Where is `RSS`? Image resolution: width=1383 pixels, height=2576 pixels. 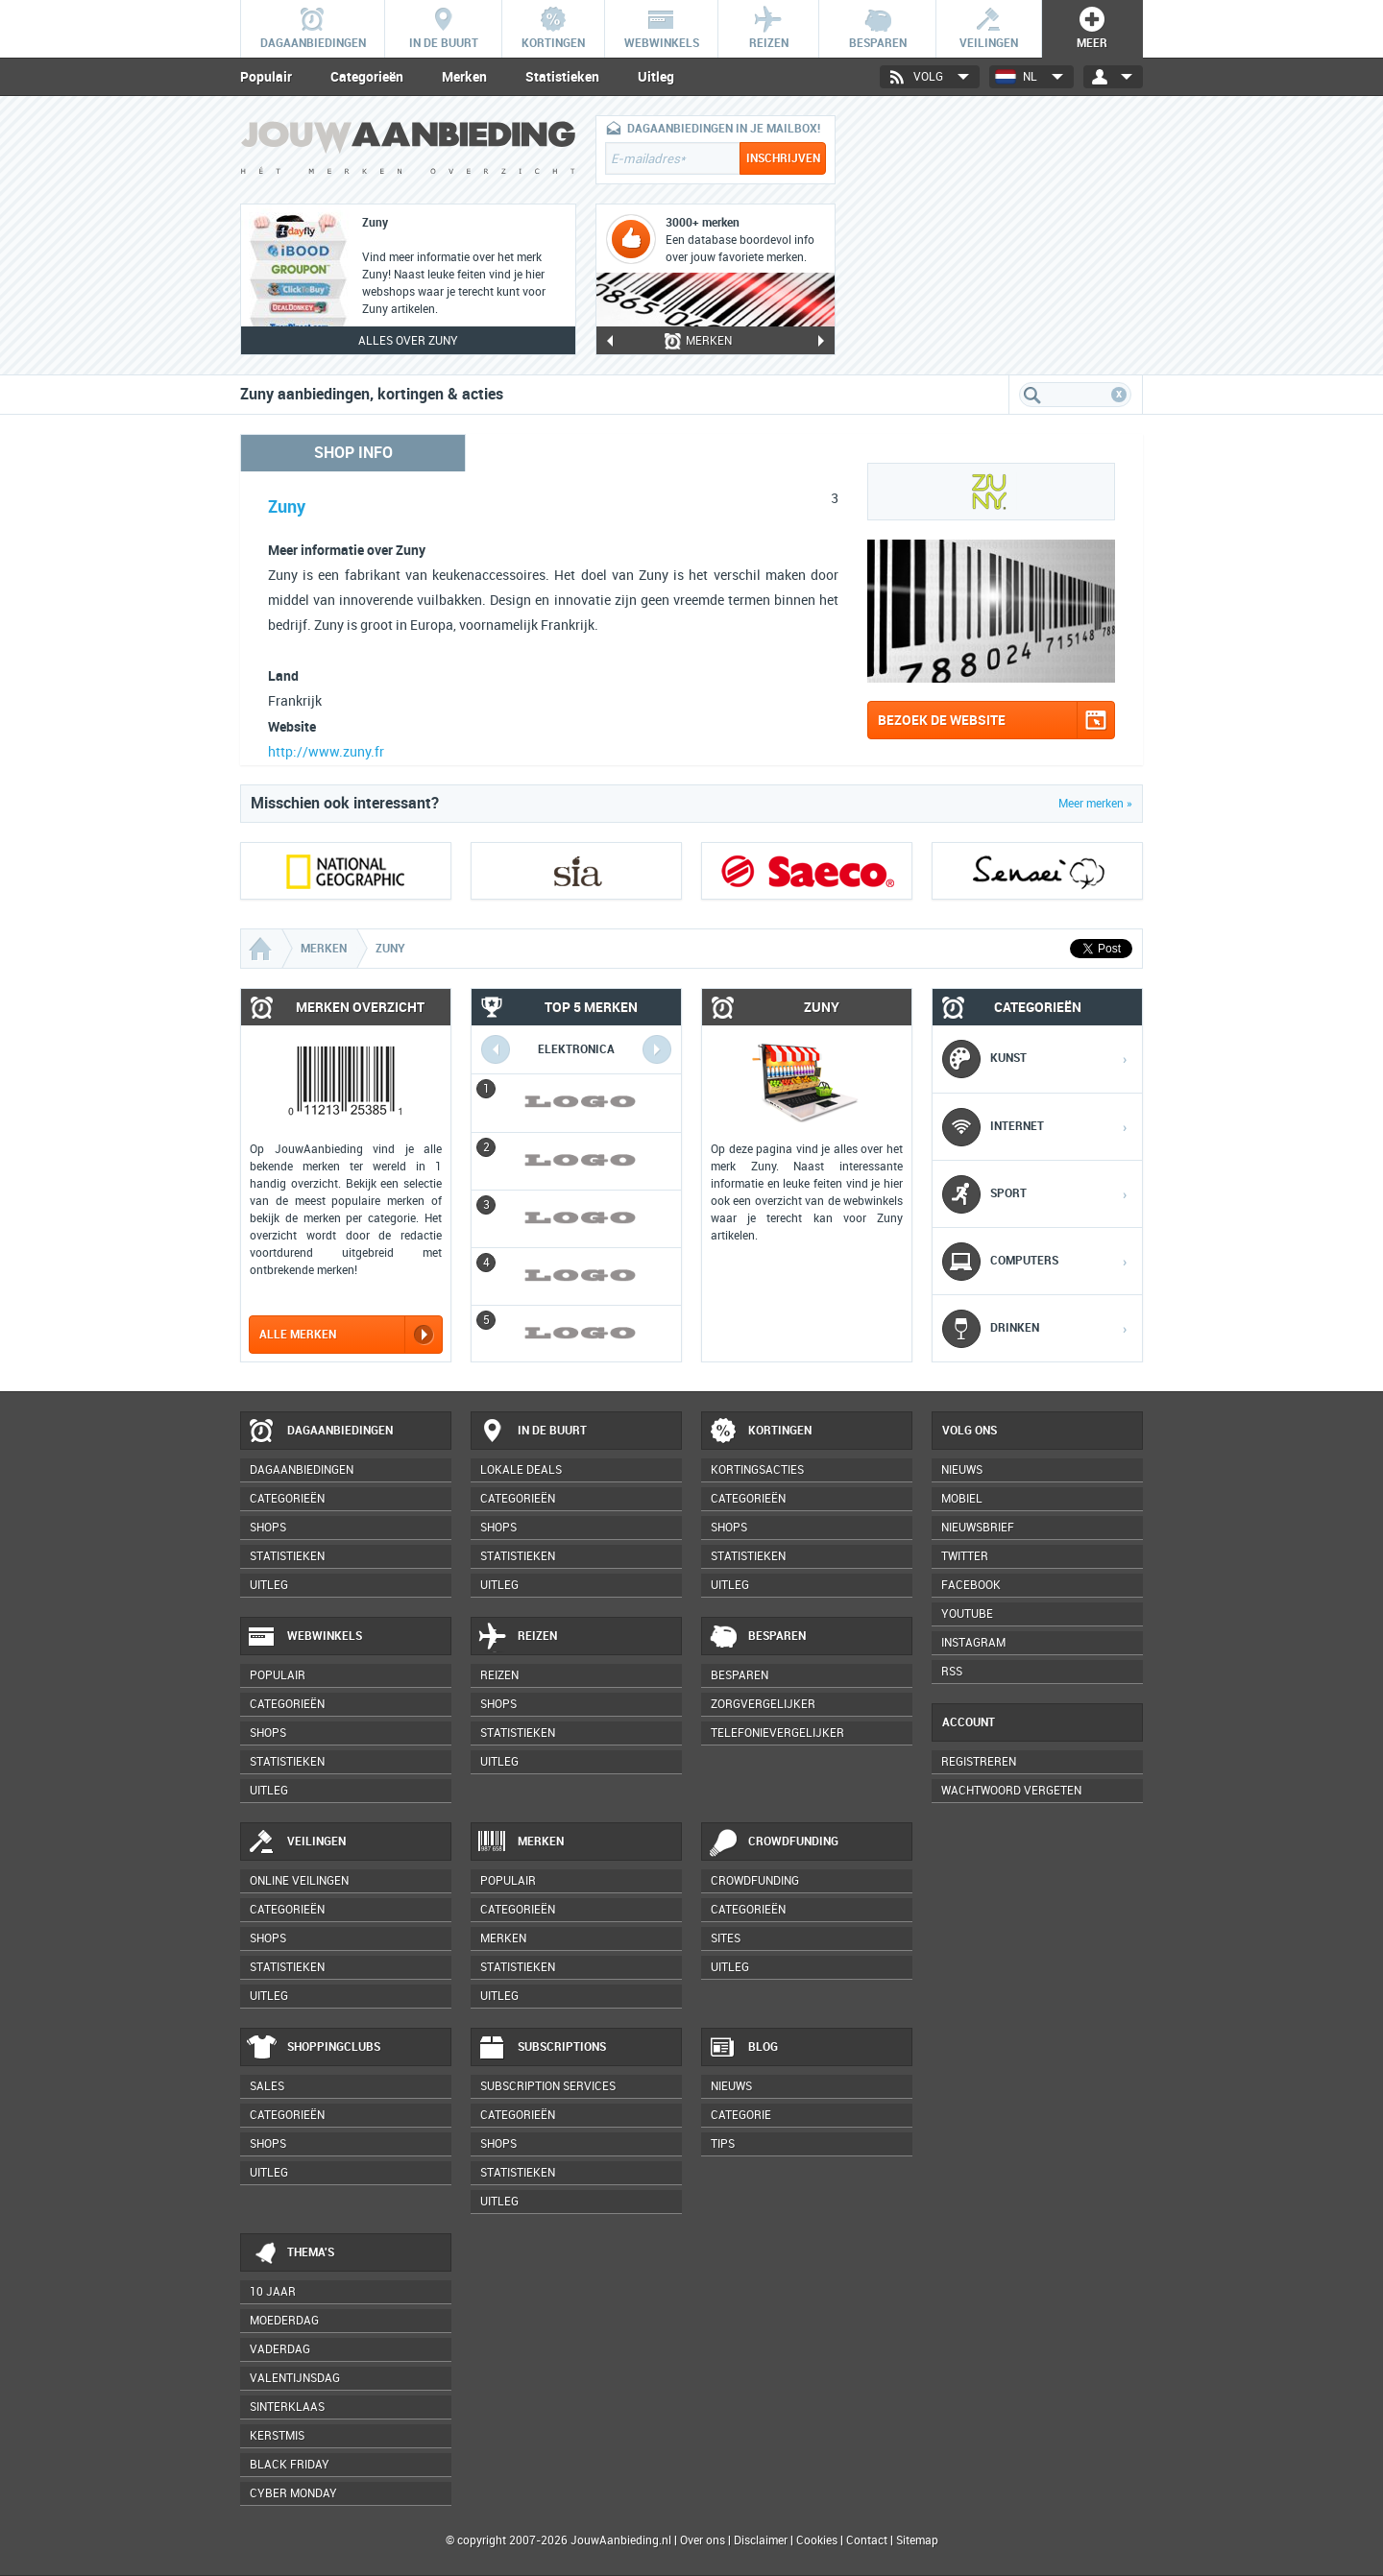
RSS is located at coordinates (951, 1671).